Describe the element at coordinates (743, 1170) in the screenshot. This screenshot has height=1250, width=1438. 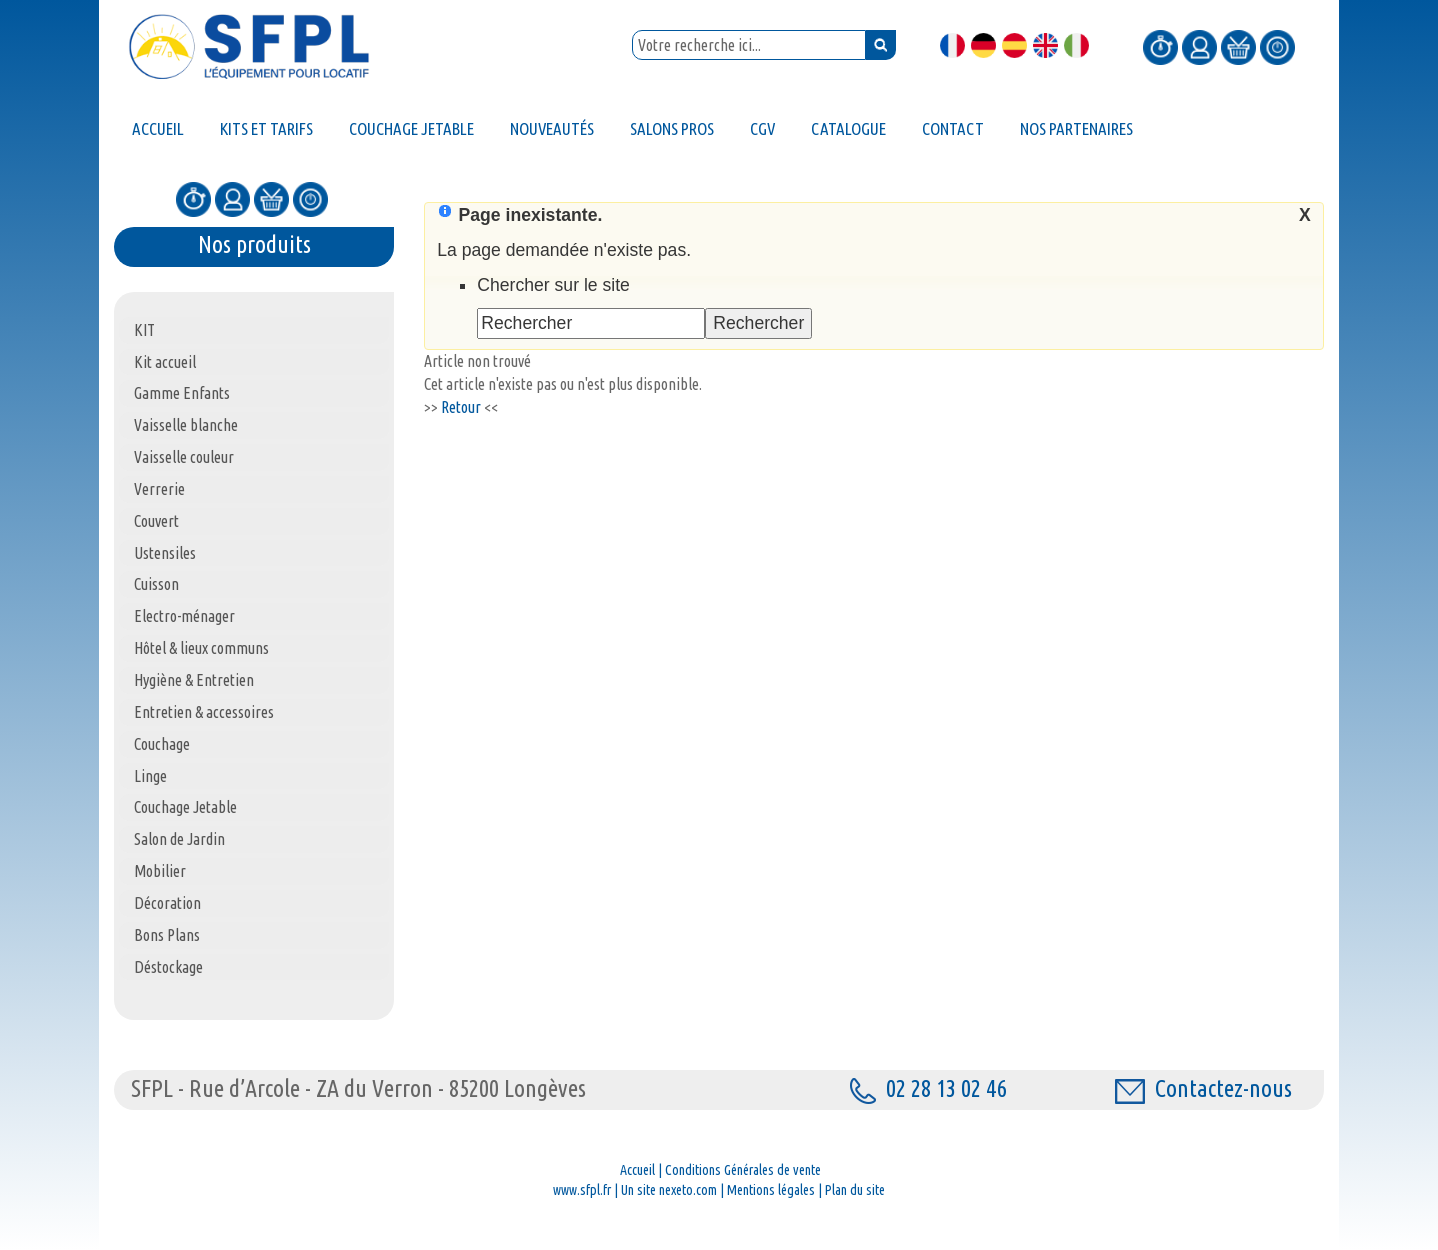
I see `Conditions Générales de vente` at that location.